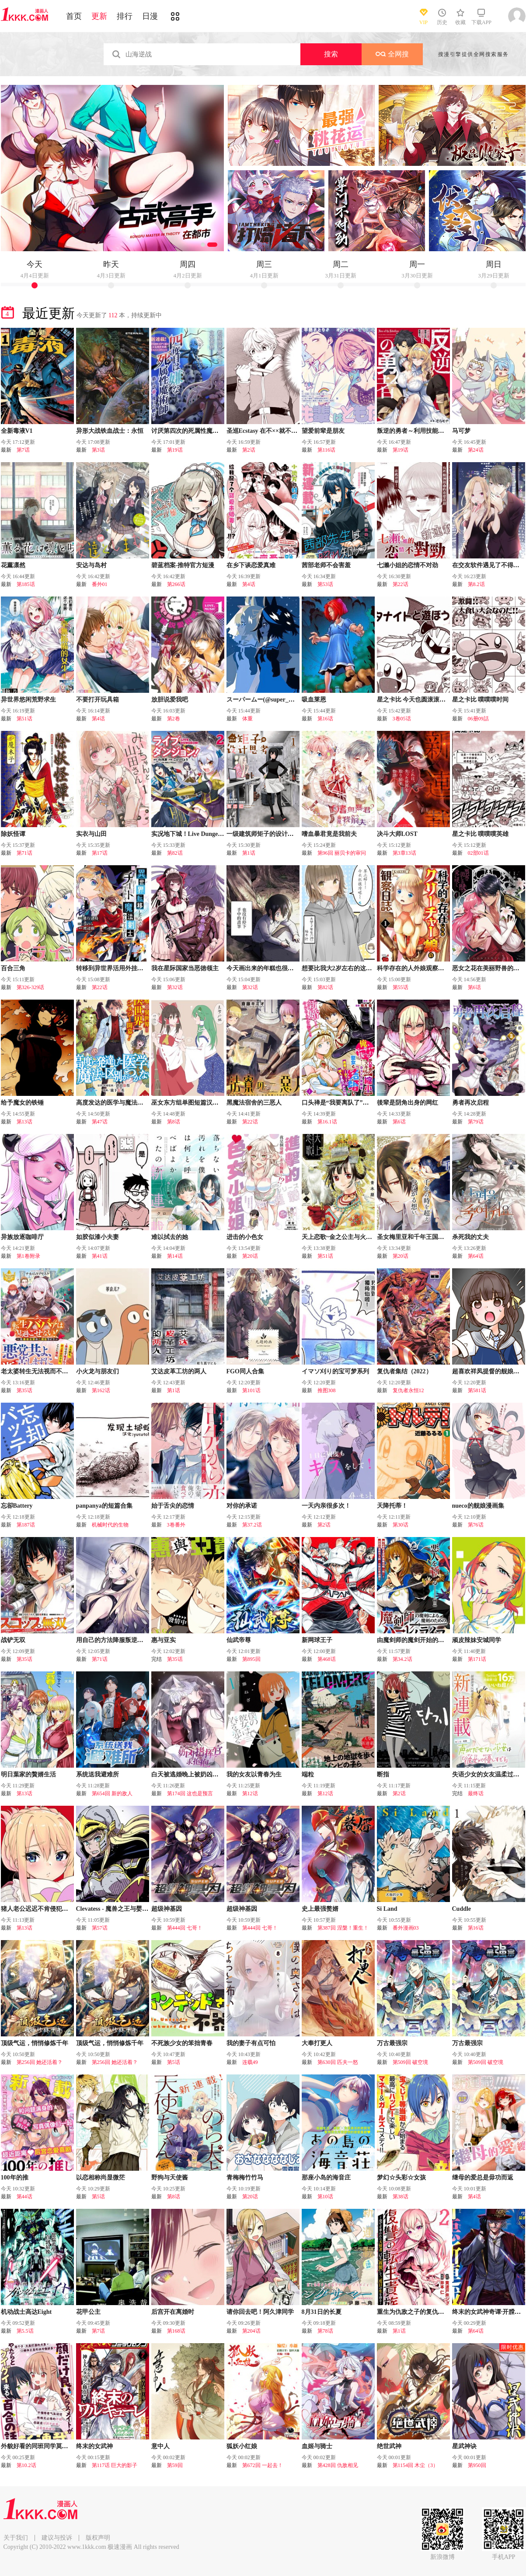 Image resolution: width=526 pixels, height=2576 pixels. I want to click on 第950回, so click(477, 2465).